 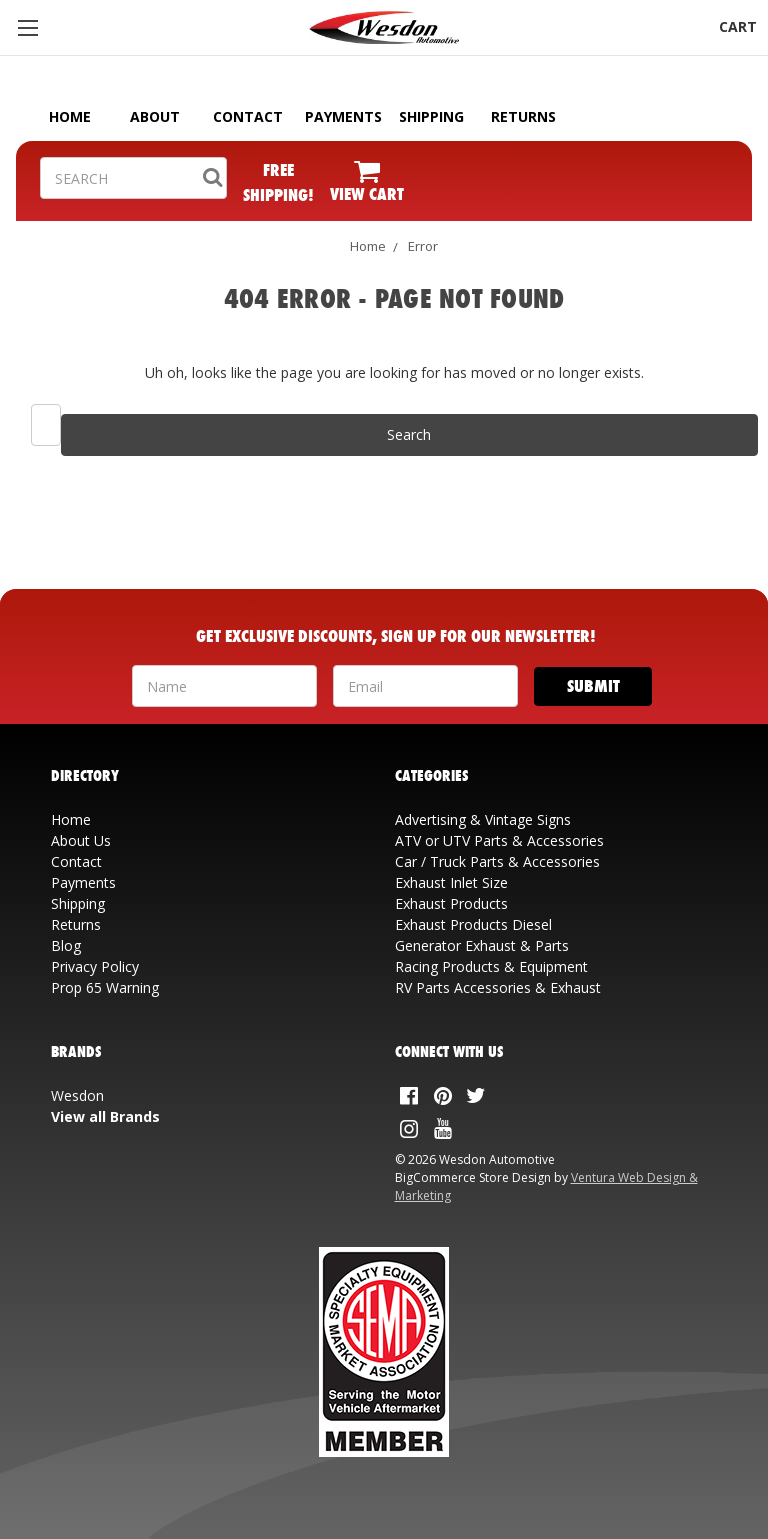 What do you see at coordinates (66, 945) in the screenshot?
I see `Blog` at bounding box center [66, 945].